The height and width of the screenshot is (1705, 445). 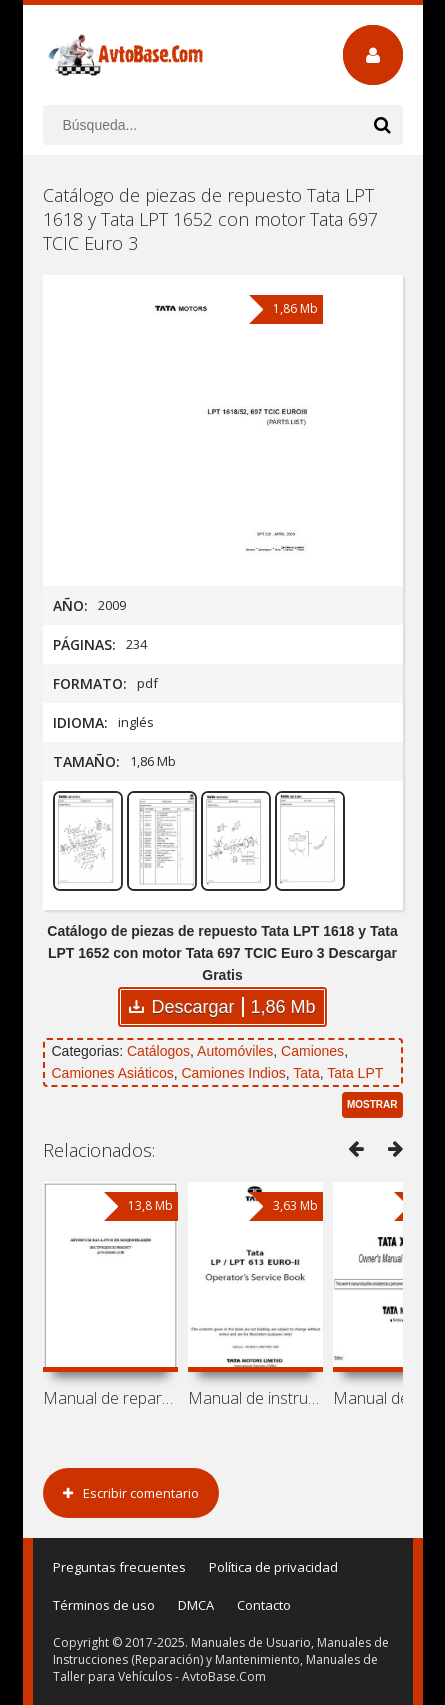 I want to click on DMCA, so click(x=196, y=1605).